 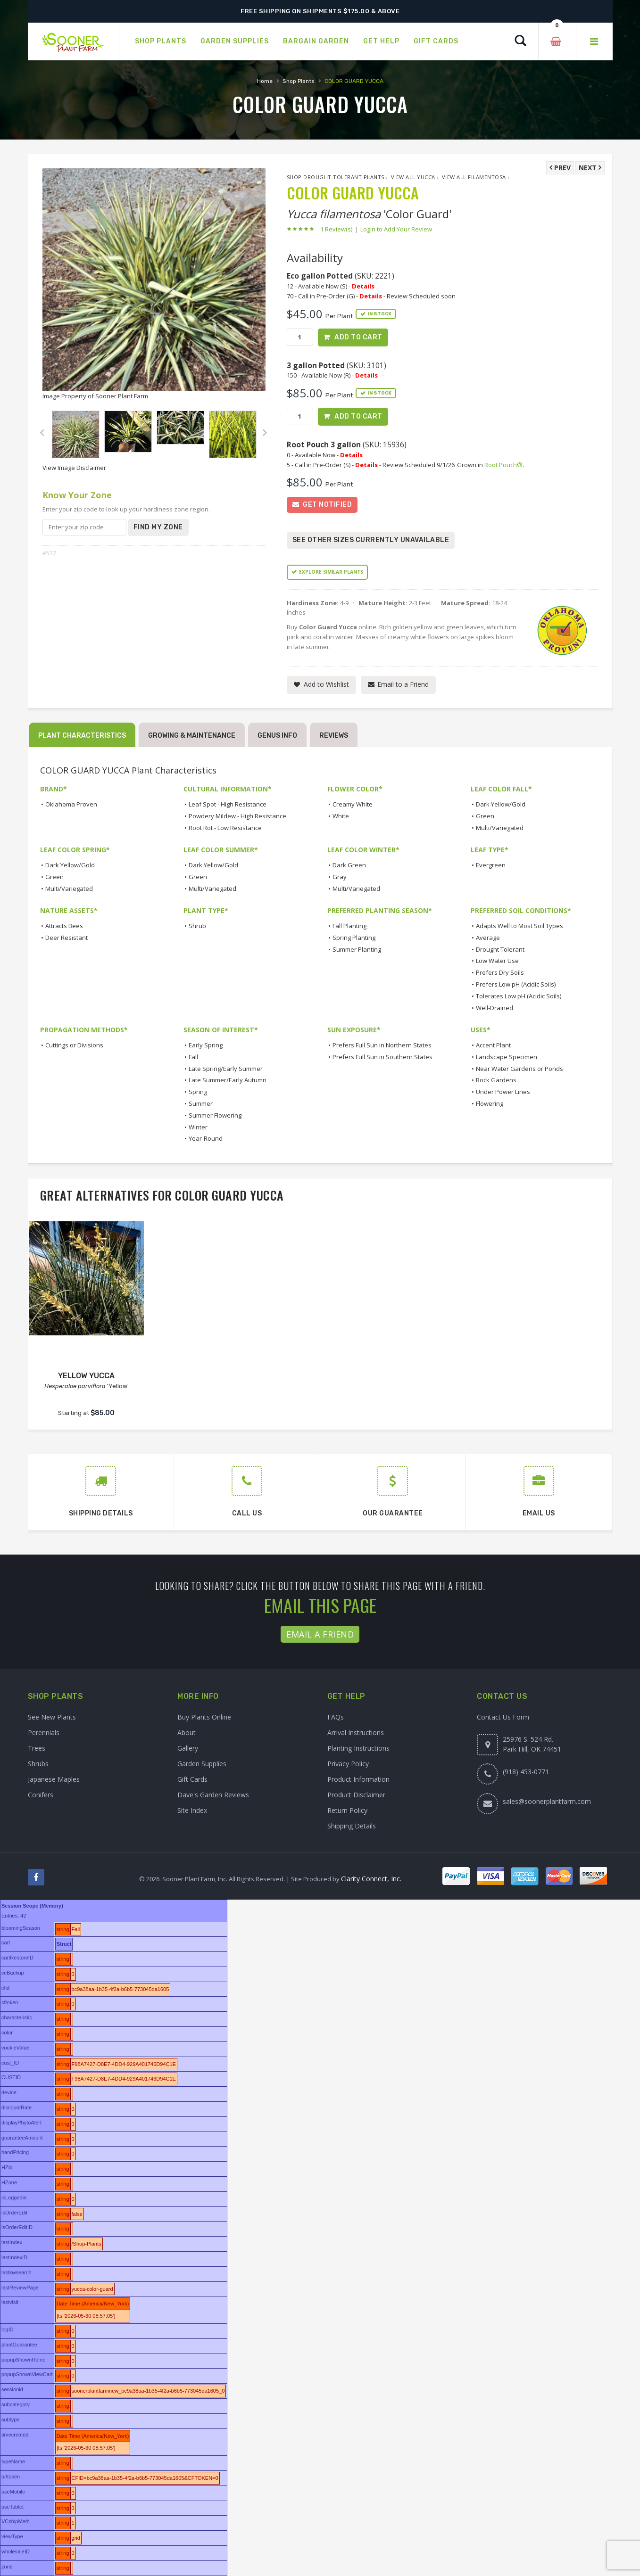 I want to click on Low Water Use, so click(x=497, y=960).